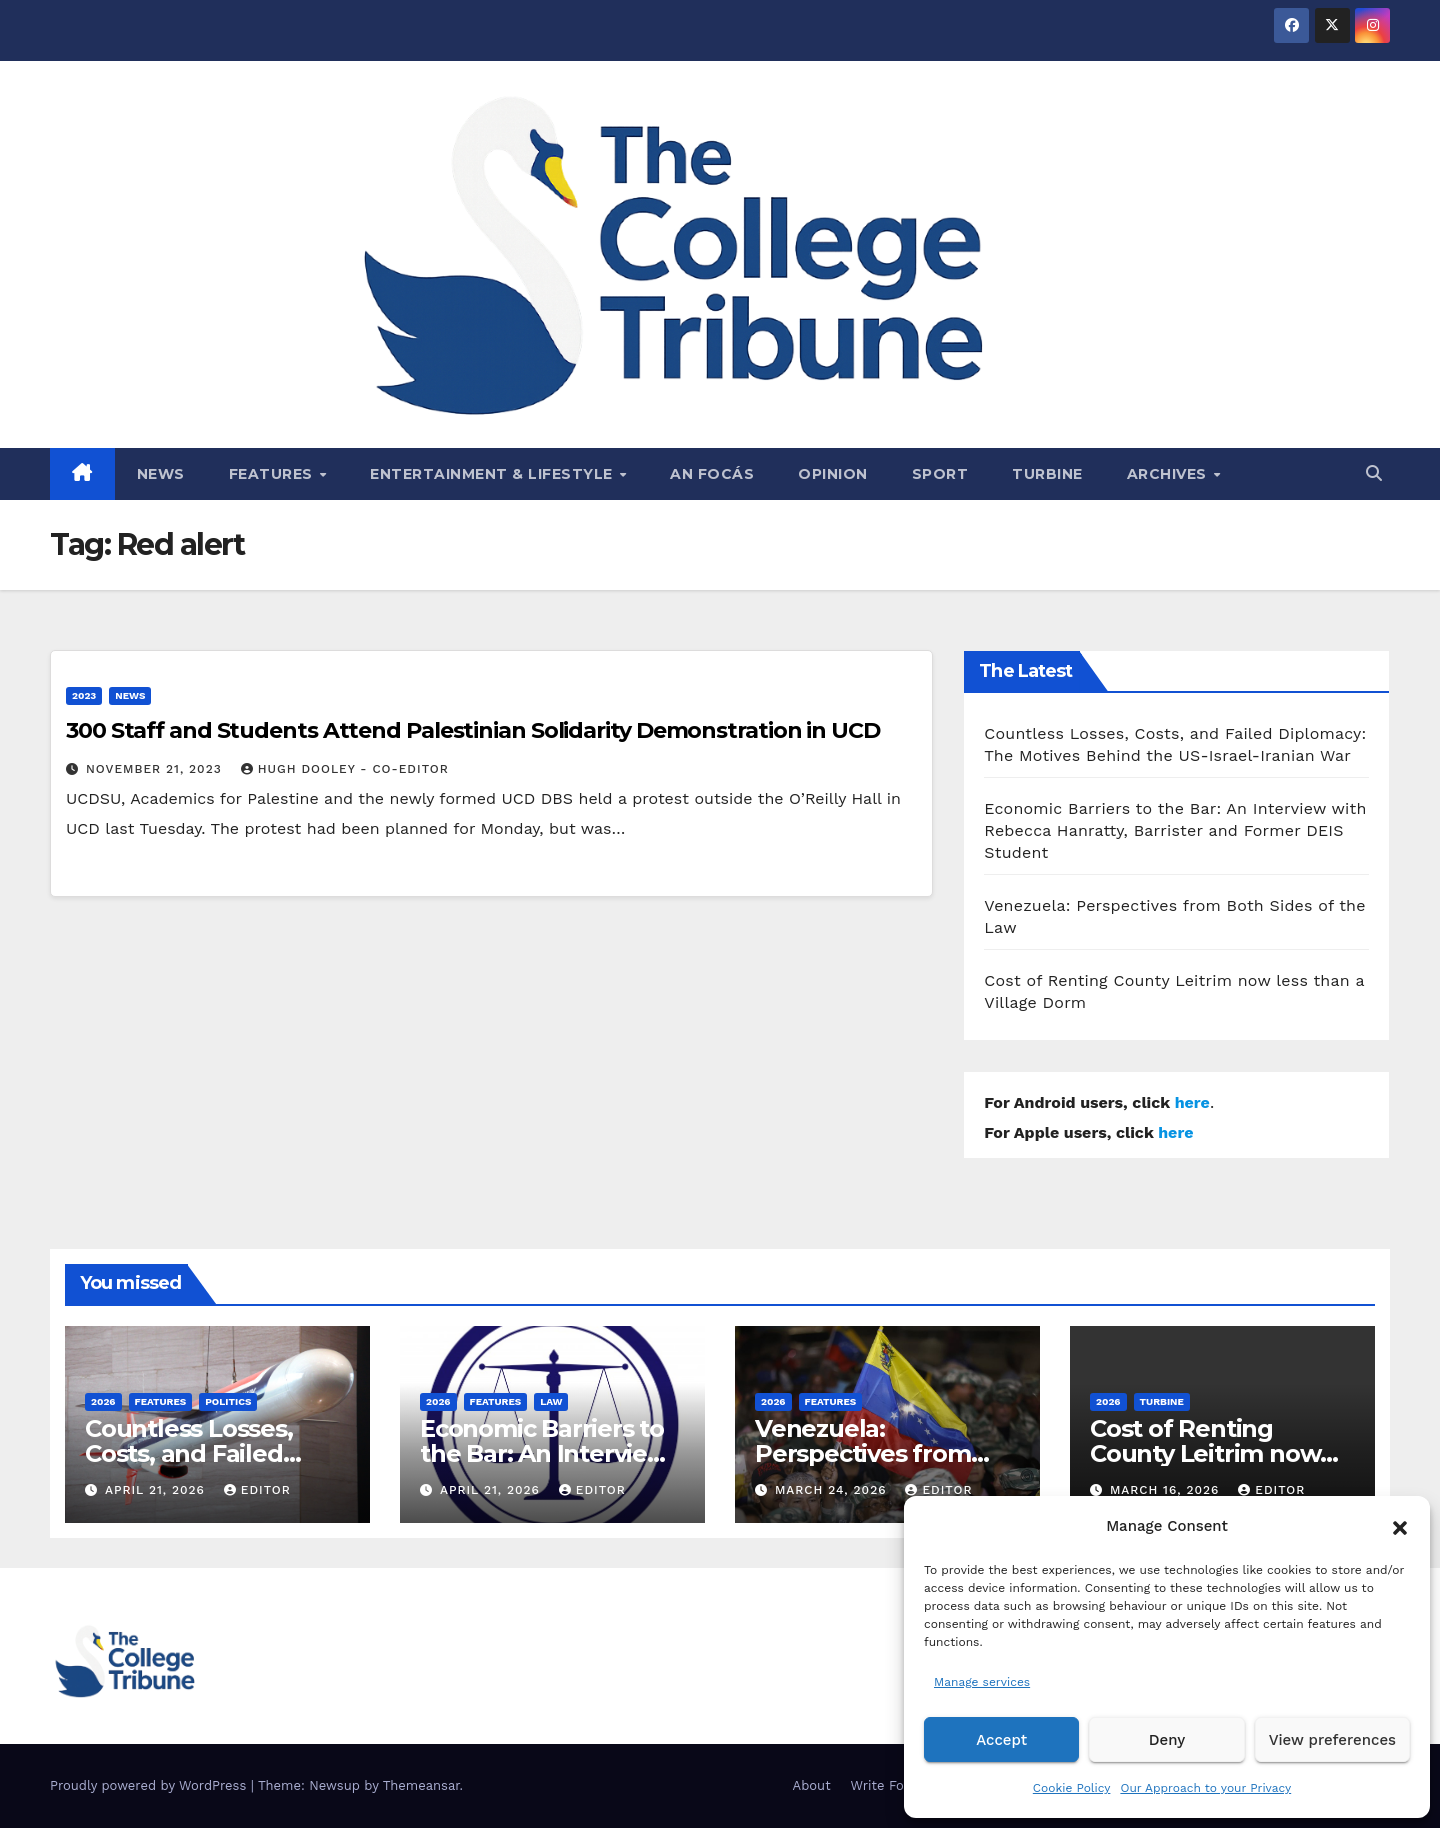 The image size is (1440, 1828). Describe the element at coordinates (1332, 1740) in the screenshot. I see `View preferences` at that location.